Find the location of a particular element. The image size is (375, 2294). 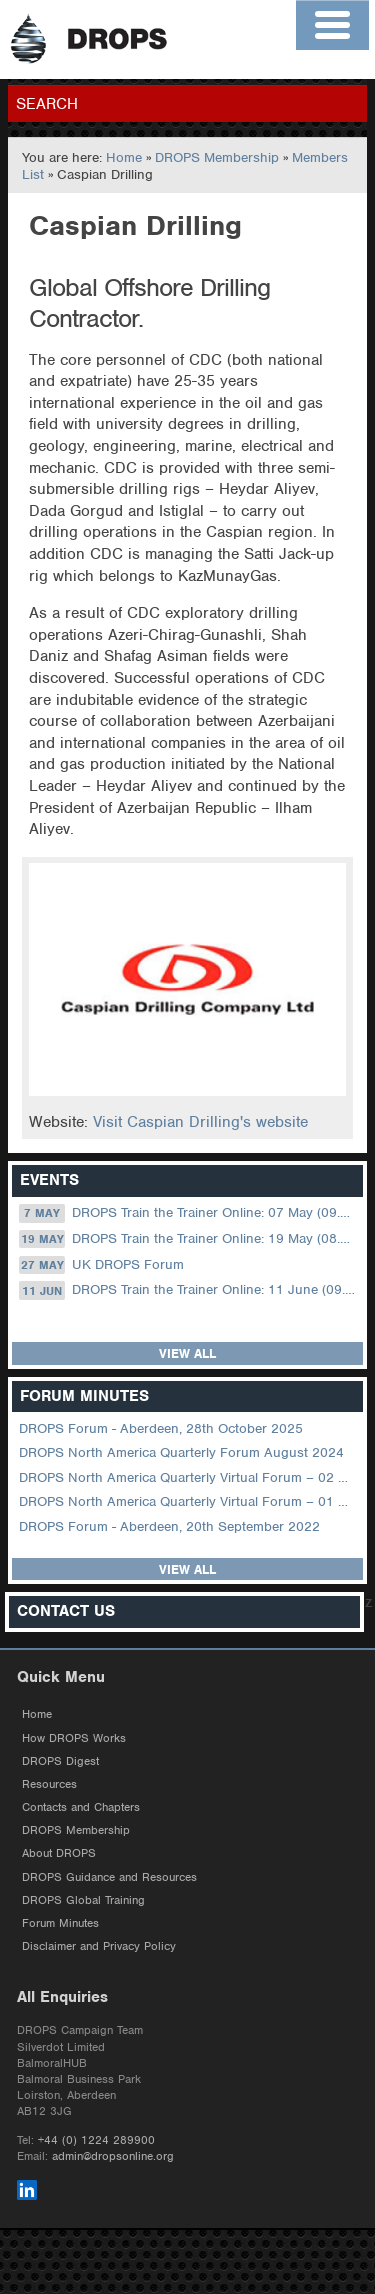

UK DROPS Forum is located at coordinates (101, 1265).